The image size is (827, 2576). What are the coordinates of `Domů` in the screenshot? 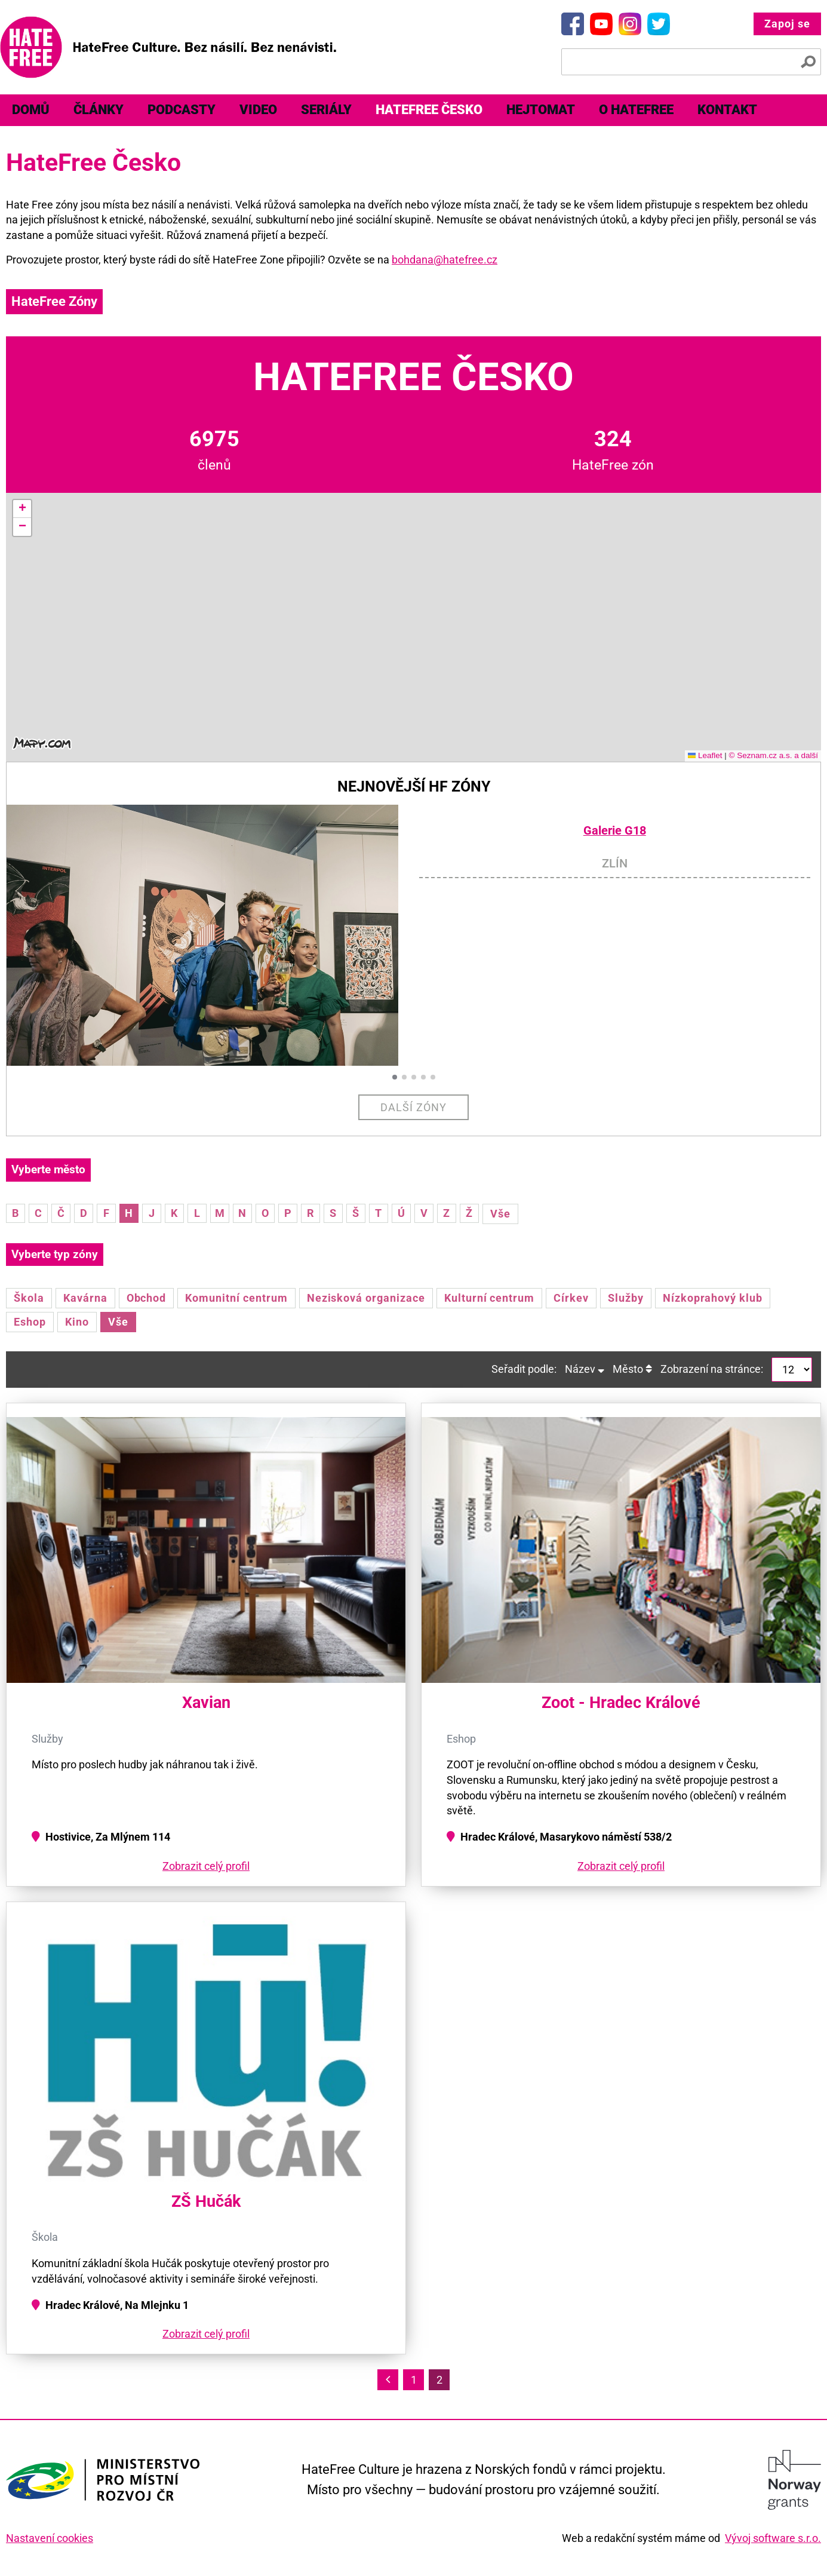 It's located at (31, 109).